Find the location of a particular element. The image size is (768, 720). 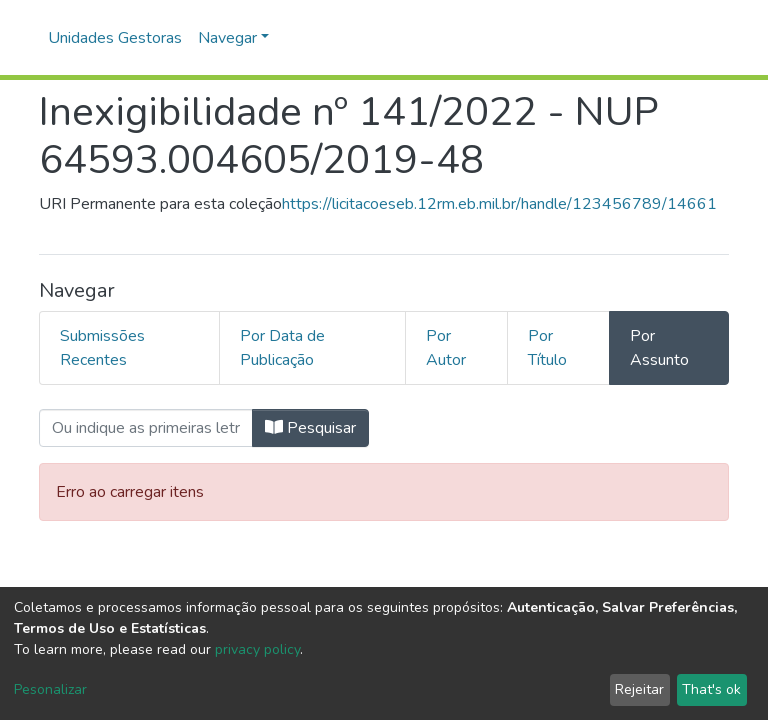

https://licitacoeseb.12rm.eb.mil.br/handle/123456789/14661 is located at coordinates (499, 204).